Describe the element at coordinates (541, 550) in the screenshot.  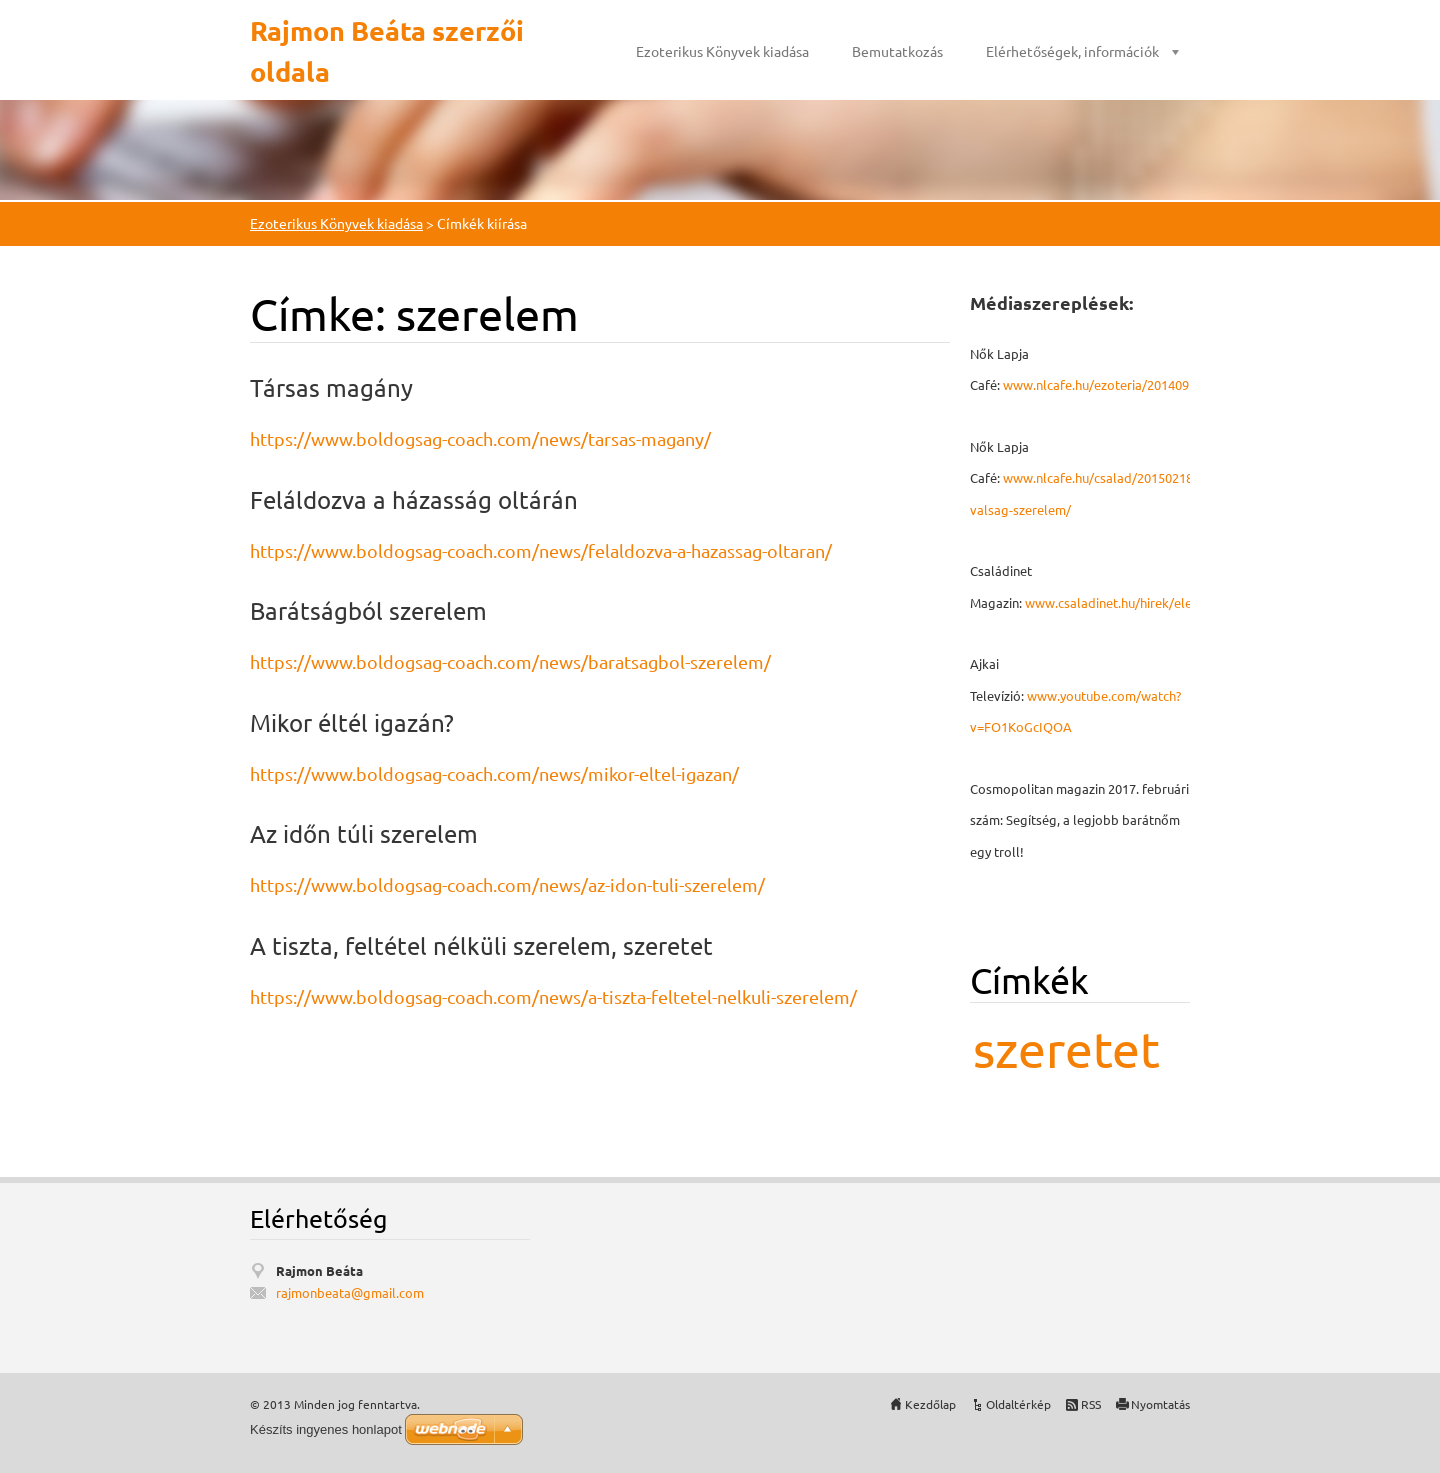
I see `https://www.boldogsag-coach.com/news/felaldozva-a-hazassag-oltaran/` at that location.